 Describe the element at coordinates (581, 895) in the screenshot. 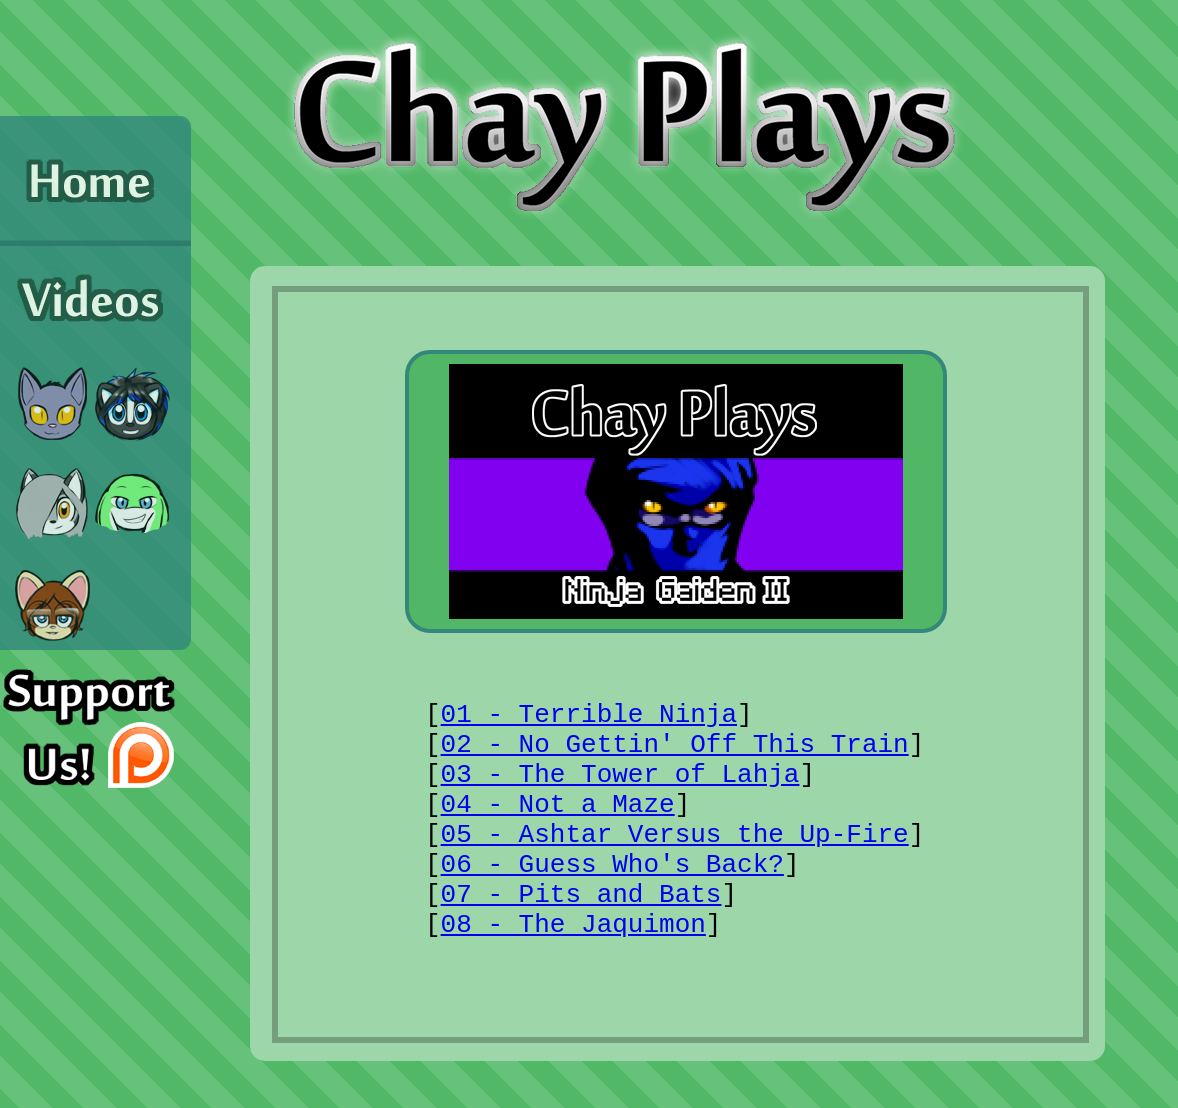

I see `07 - Pits and Bats` at that location.